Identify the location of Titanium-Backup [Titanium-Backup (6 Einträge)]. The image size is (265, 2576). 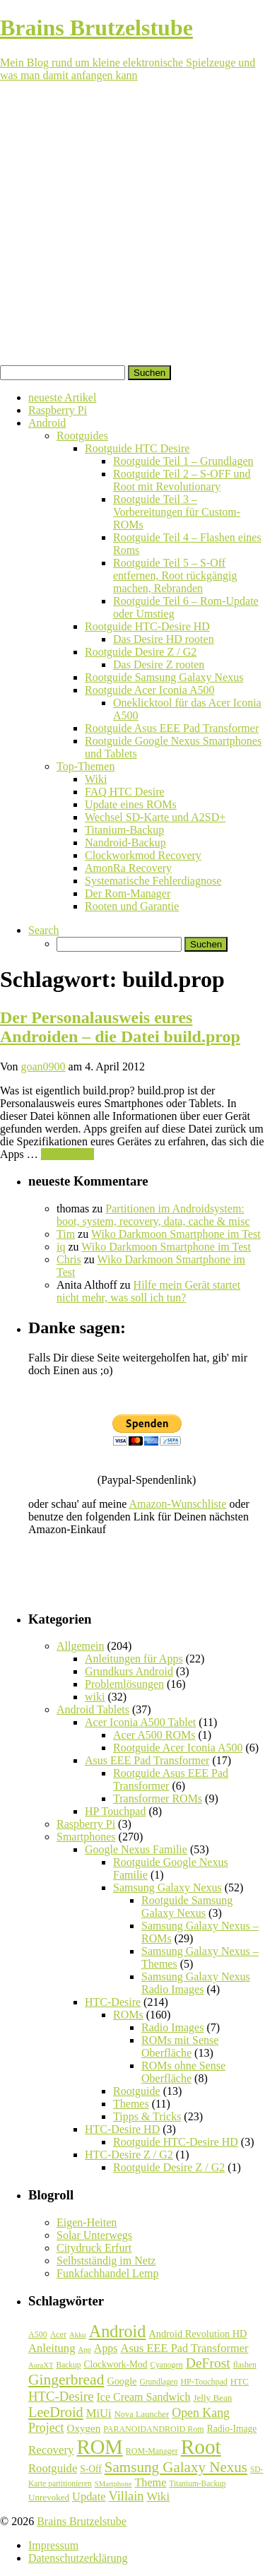
(197, 2483).